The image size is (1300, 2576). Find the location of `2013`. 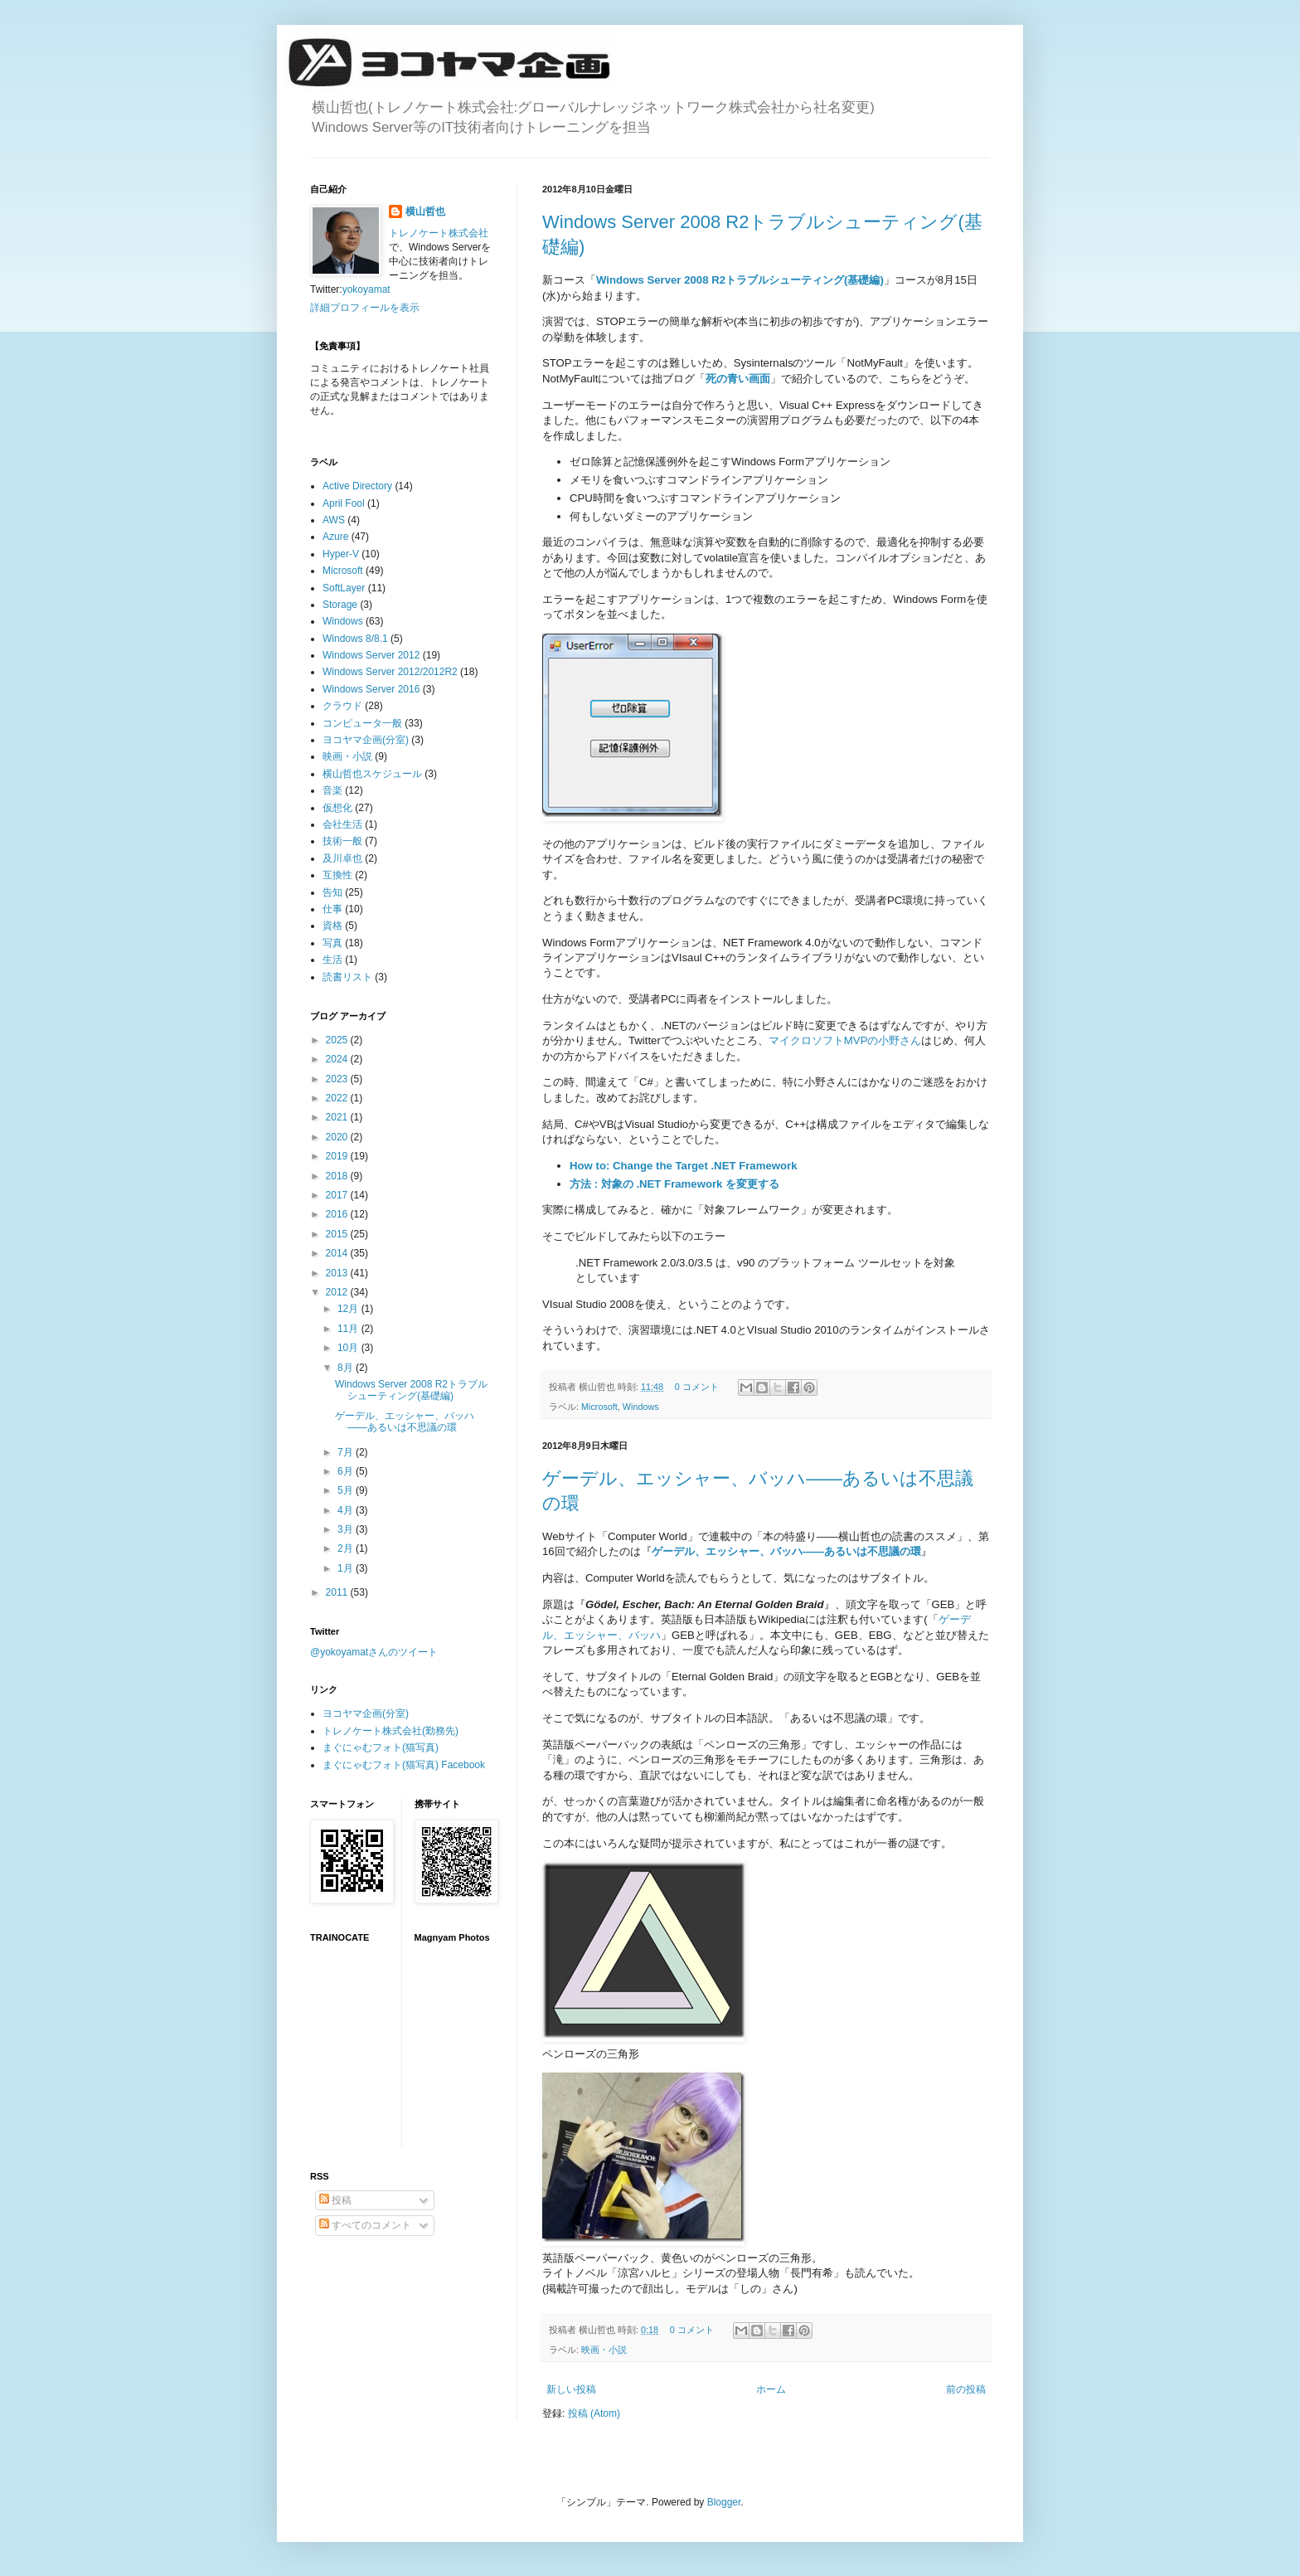

2013 is located at coordinates (338, 1273).